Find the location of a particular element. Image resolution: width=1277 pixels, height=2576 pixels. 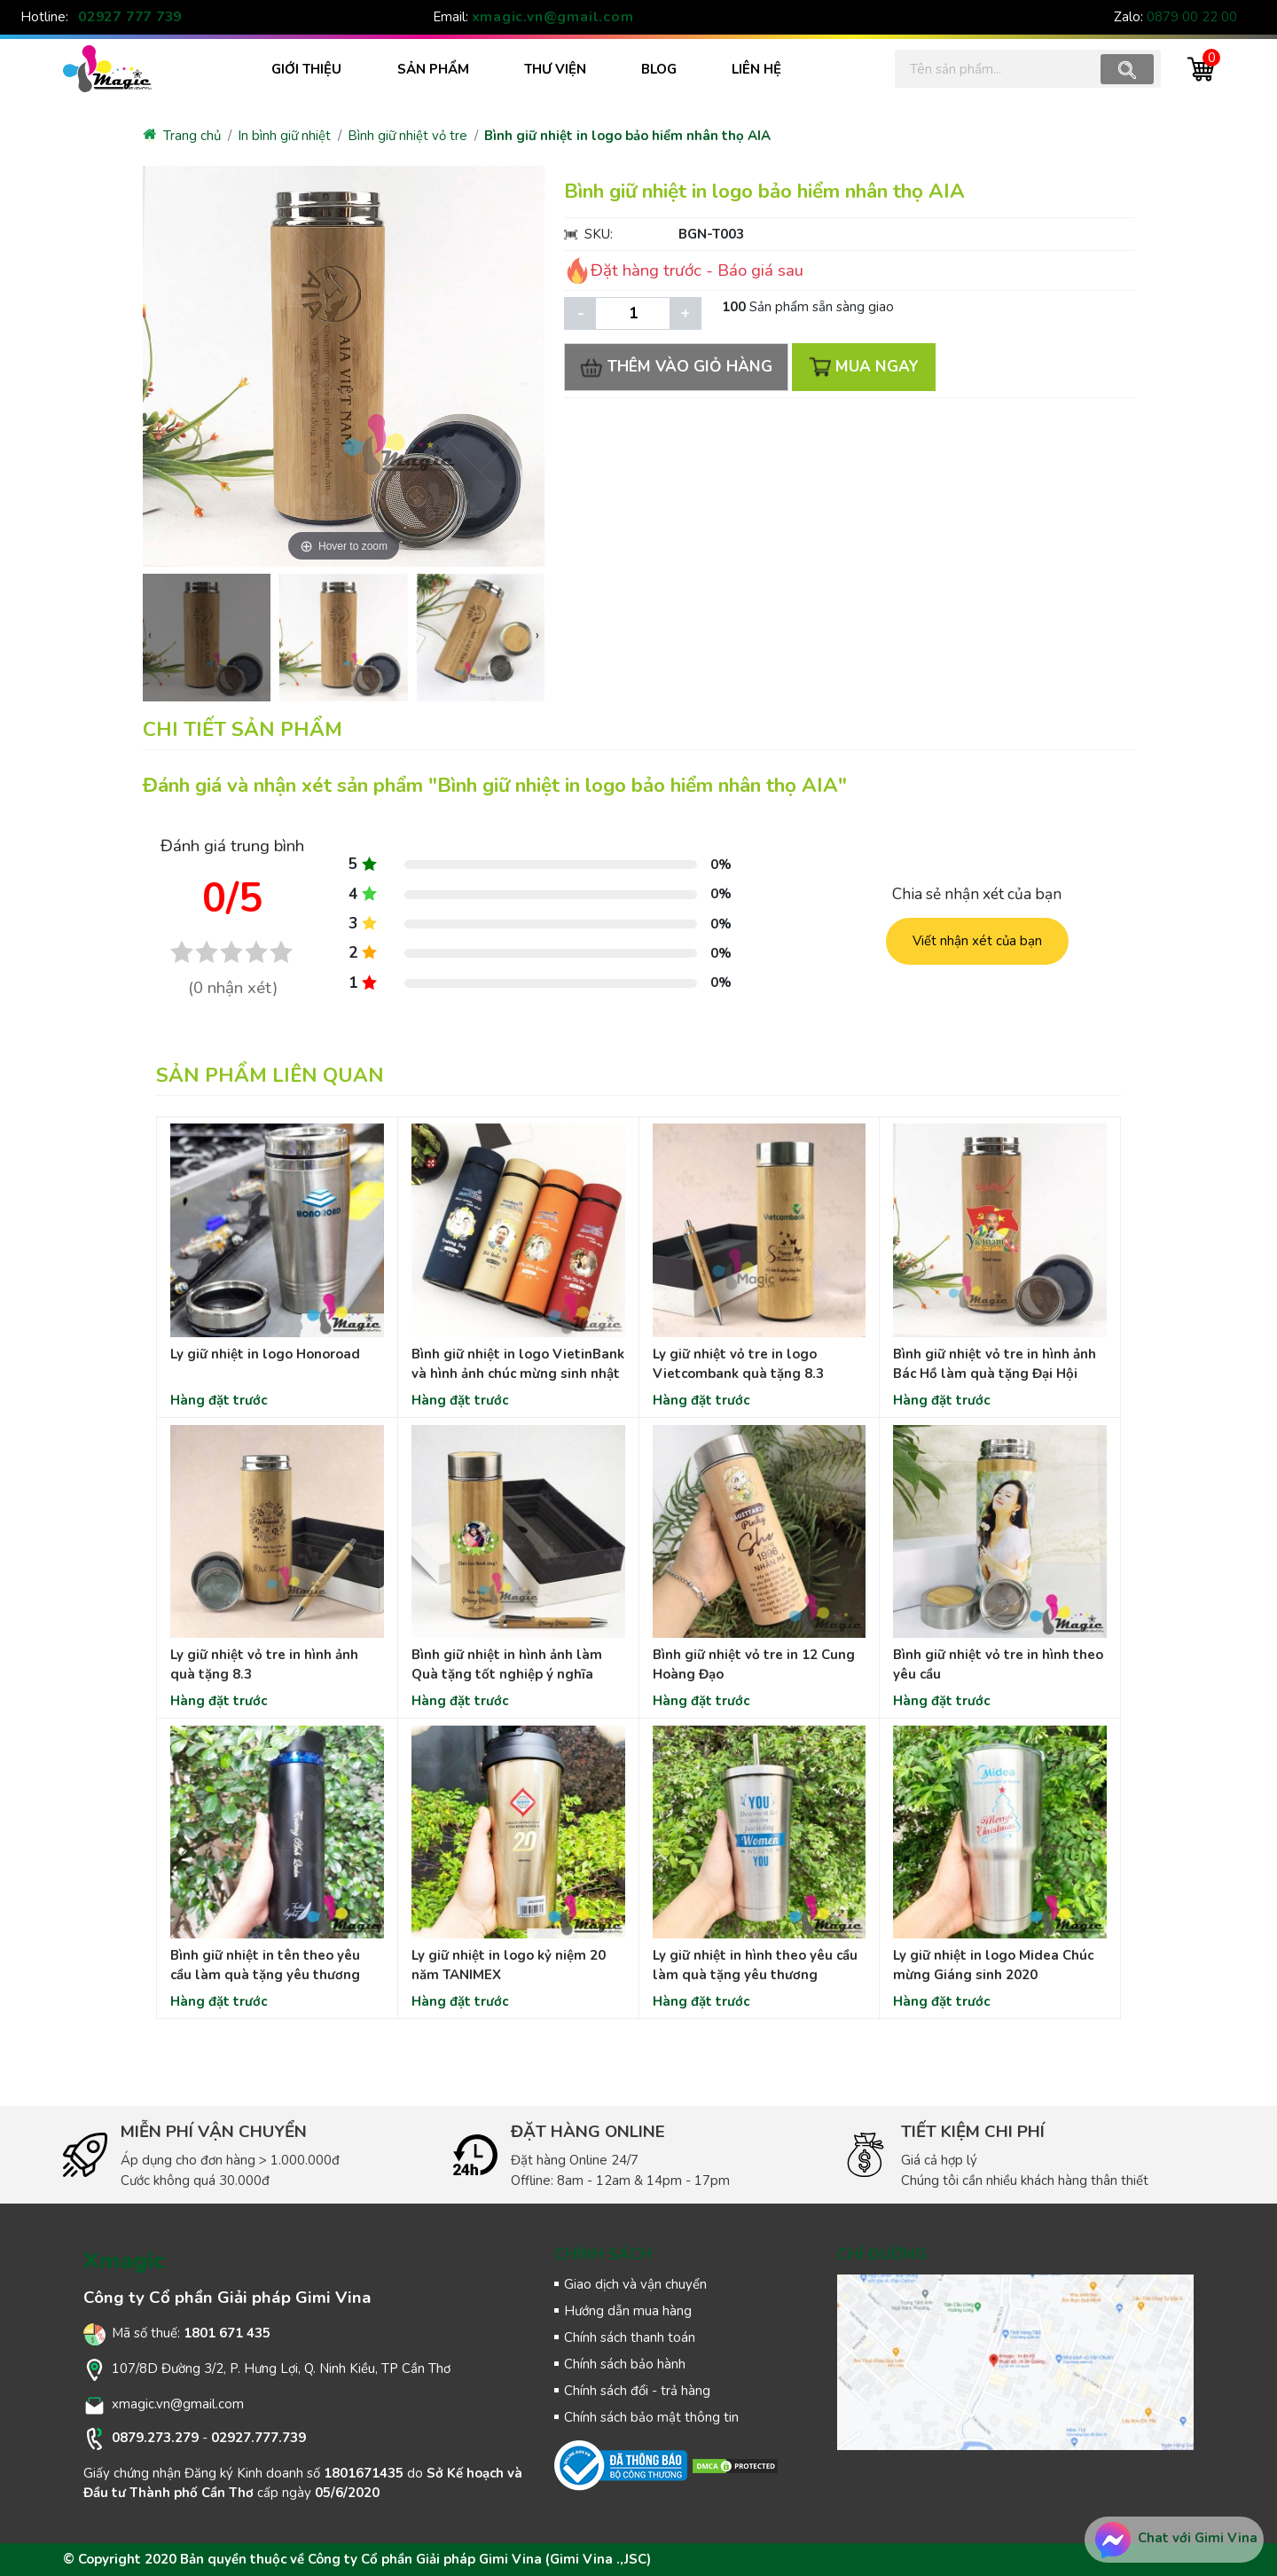

0879 00 22 00 is located at coordinates (1192, 17).